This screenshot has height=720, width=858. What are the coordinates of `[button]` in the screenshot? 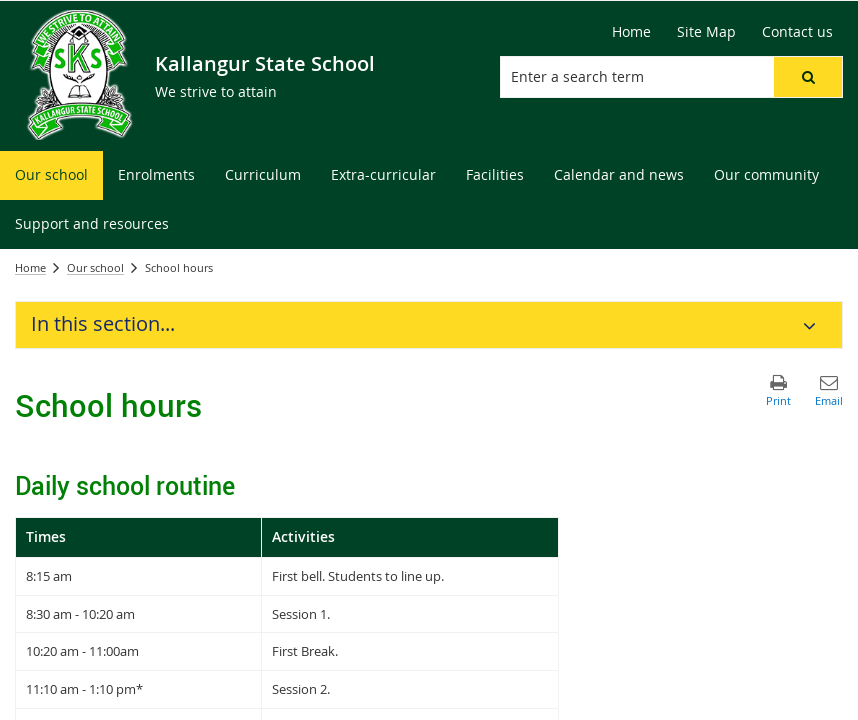 It's located at (808, 77).